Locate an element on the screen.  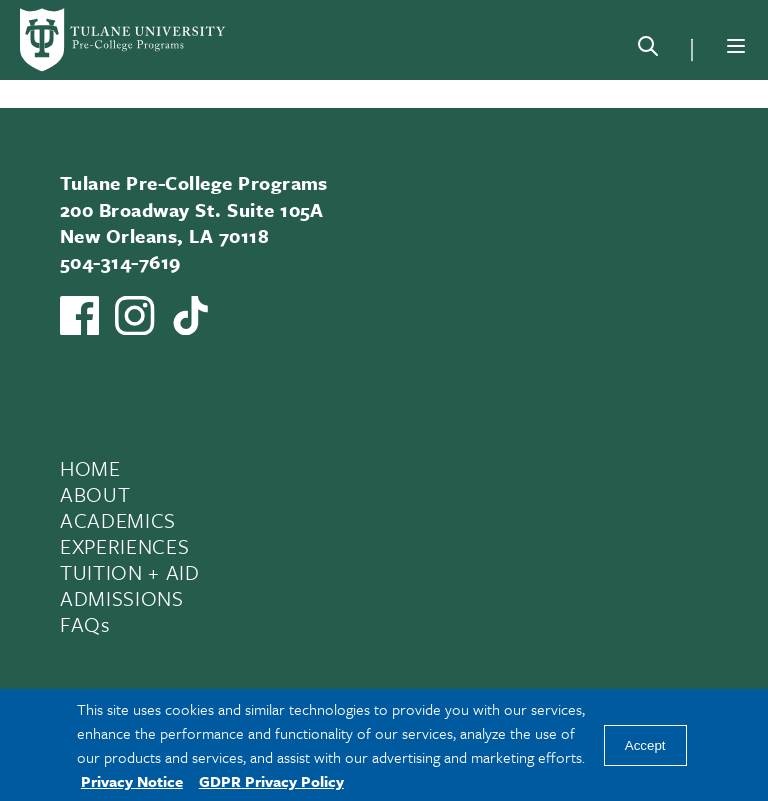
[Search] is located at coordinates (648, 50).